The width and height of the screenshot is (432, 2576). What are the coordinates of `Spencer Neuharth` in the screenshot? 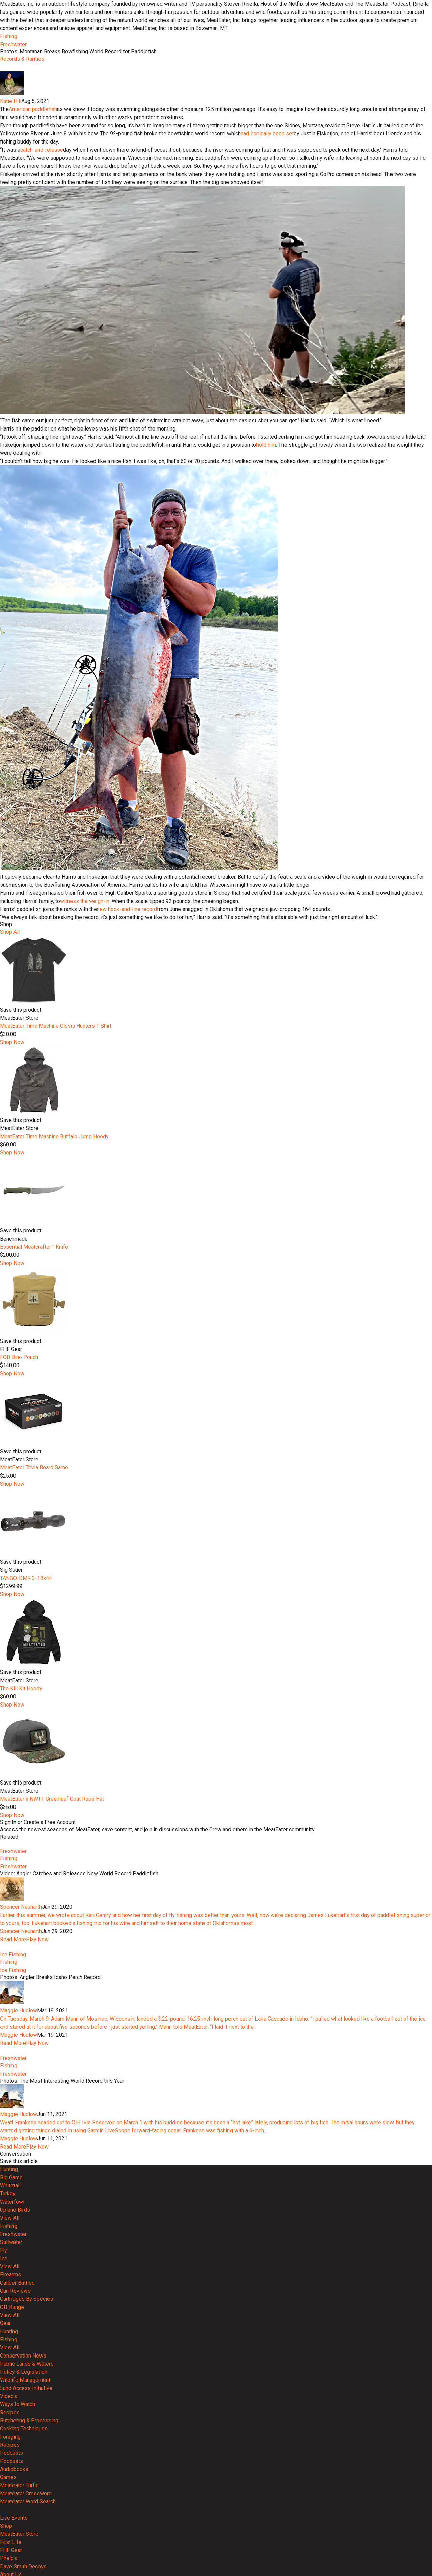 It's located at (21, 2154).